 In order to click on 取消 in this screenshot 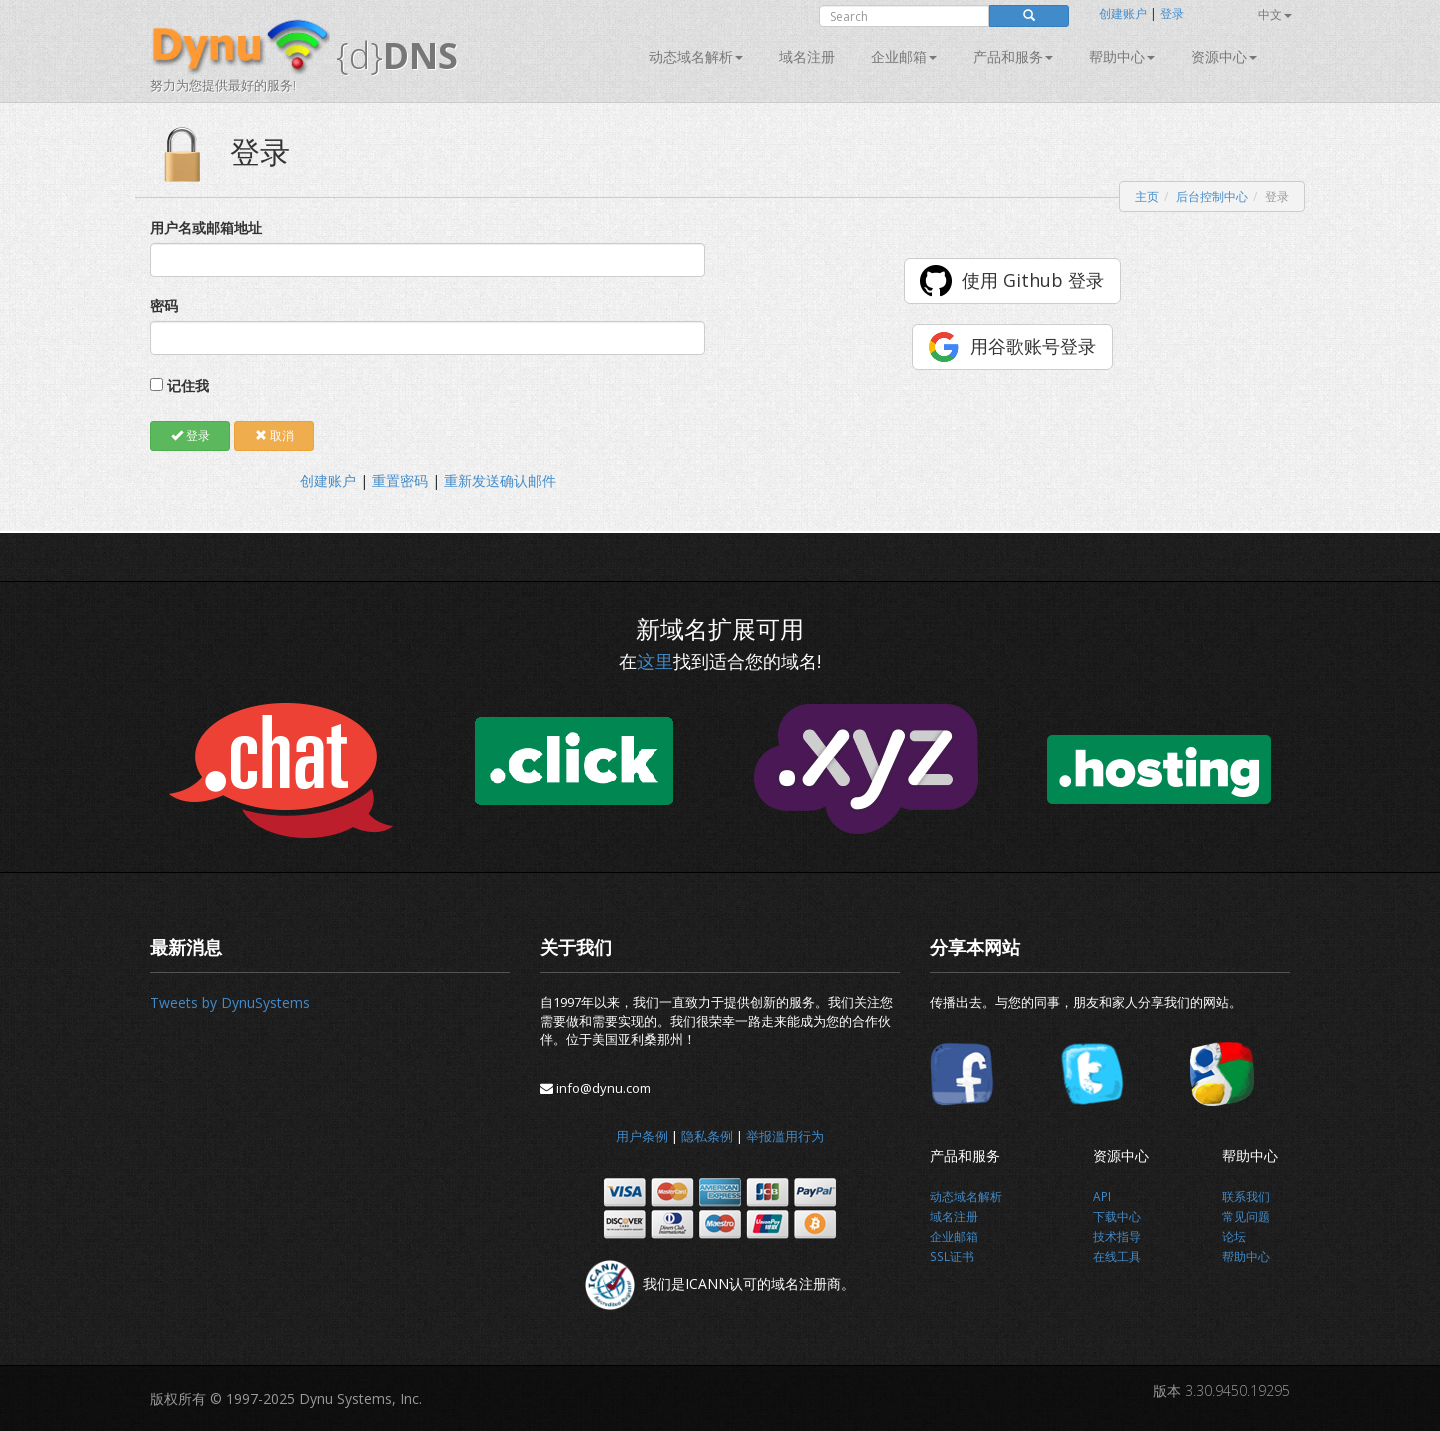, I will do `click(274, 435)`.